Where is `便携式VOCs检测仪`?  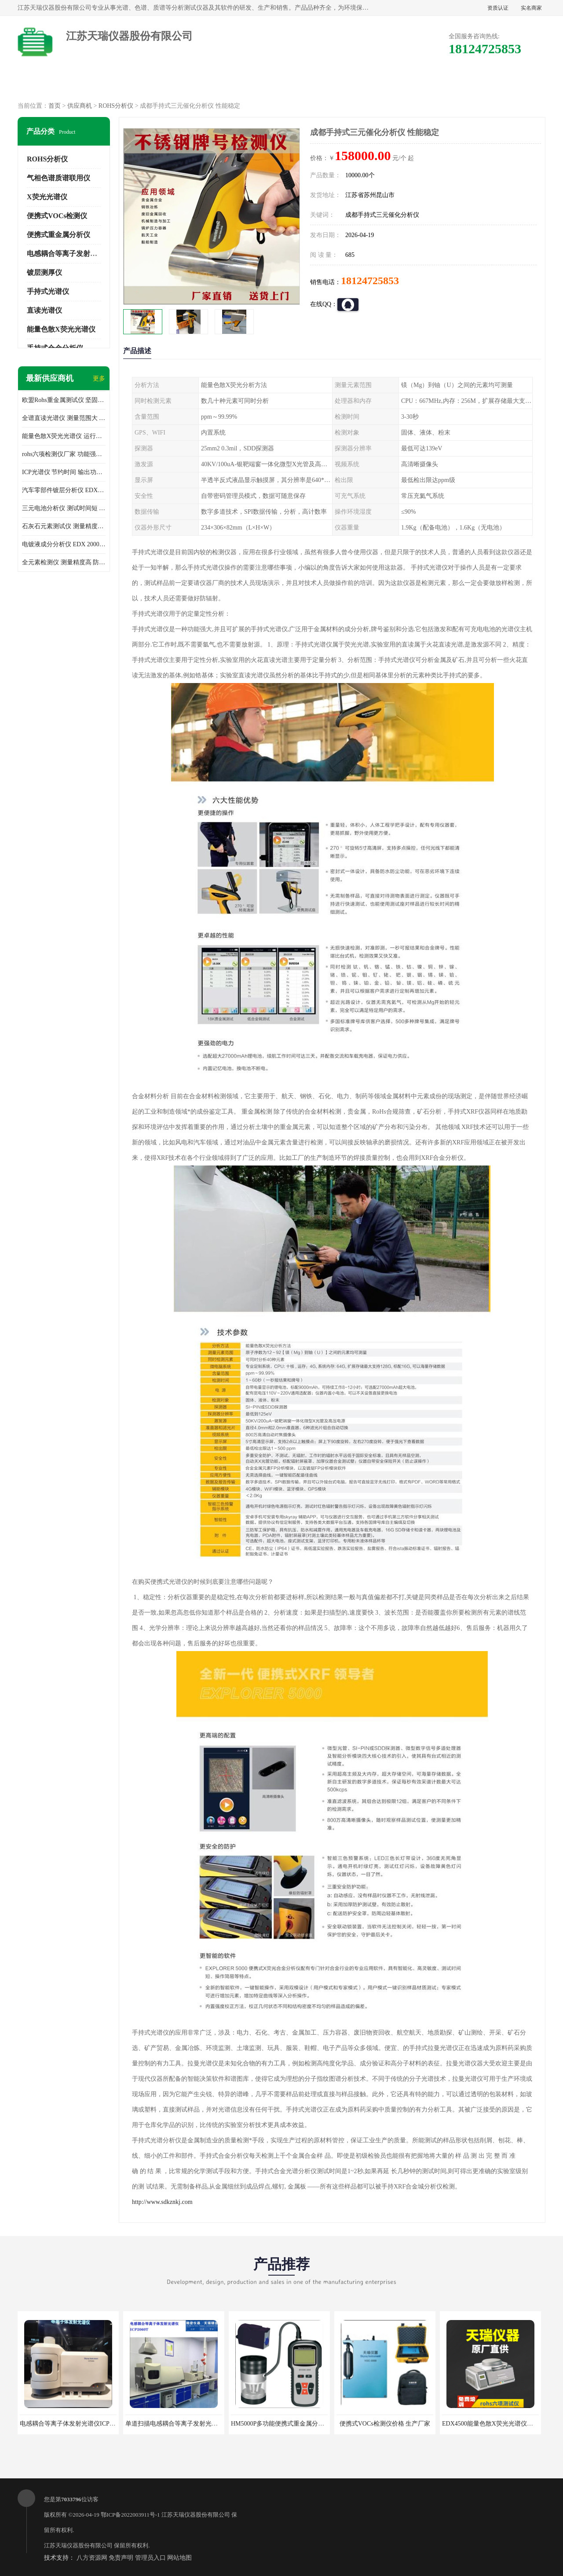
便携式VOCs检测仪 is located at coordinates (57, 215).